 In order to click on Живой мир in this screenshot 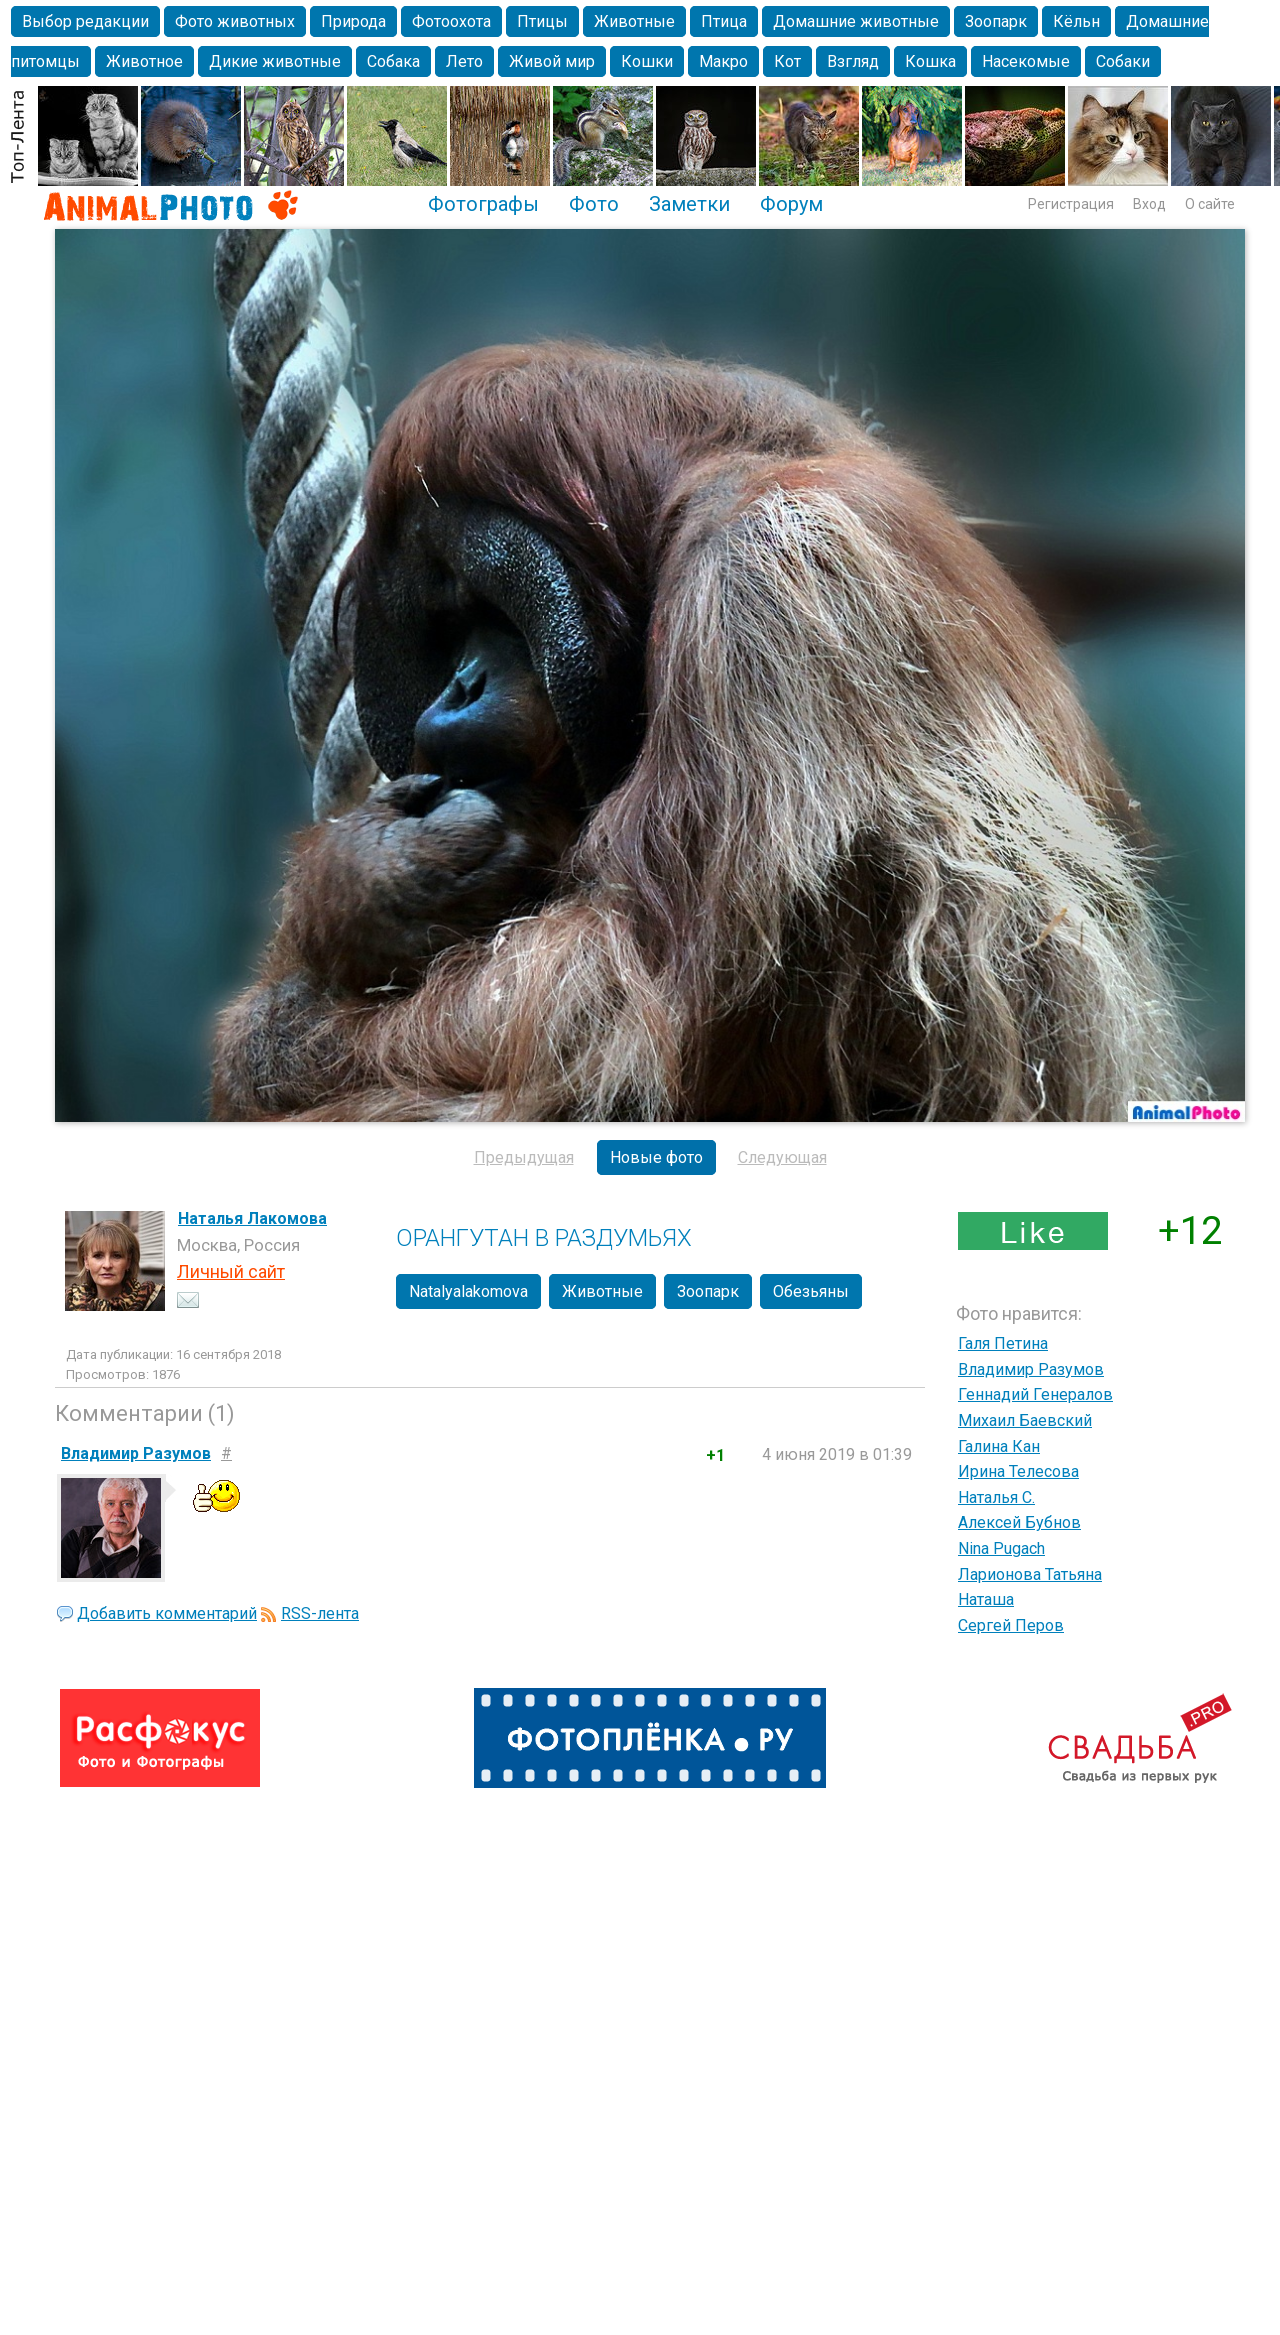, I will do `click(552, 61)`.